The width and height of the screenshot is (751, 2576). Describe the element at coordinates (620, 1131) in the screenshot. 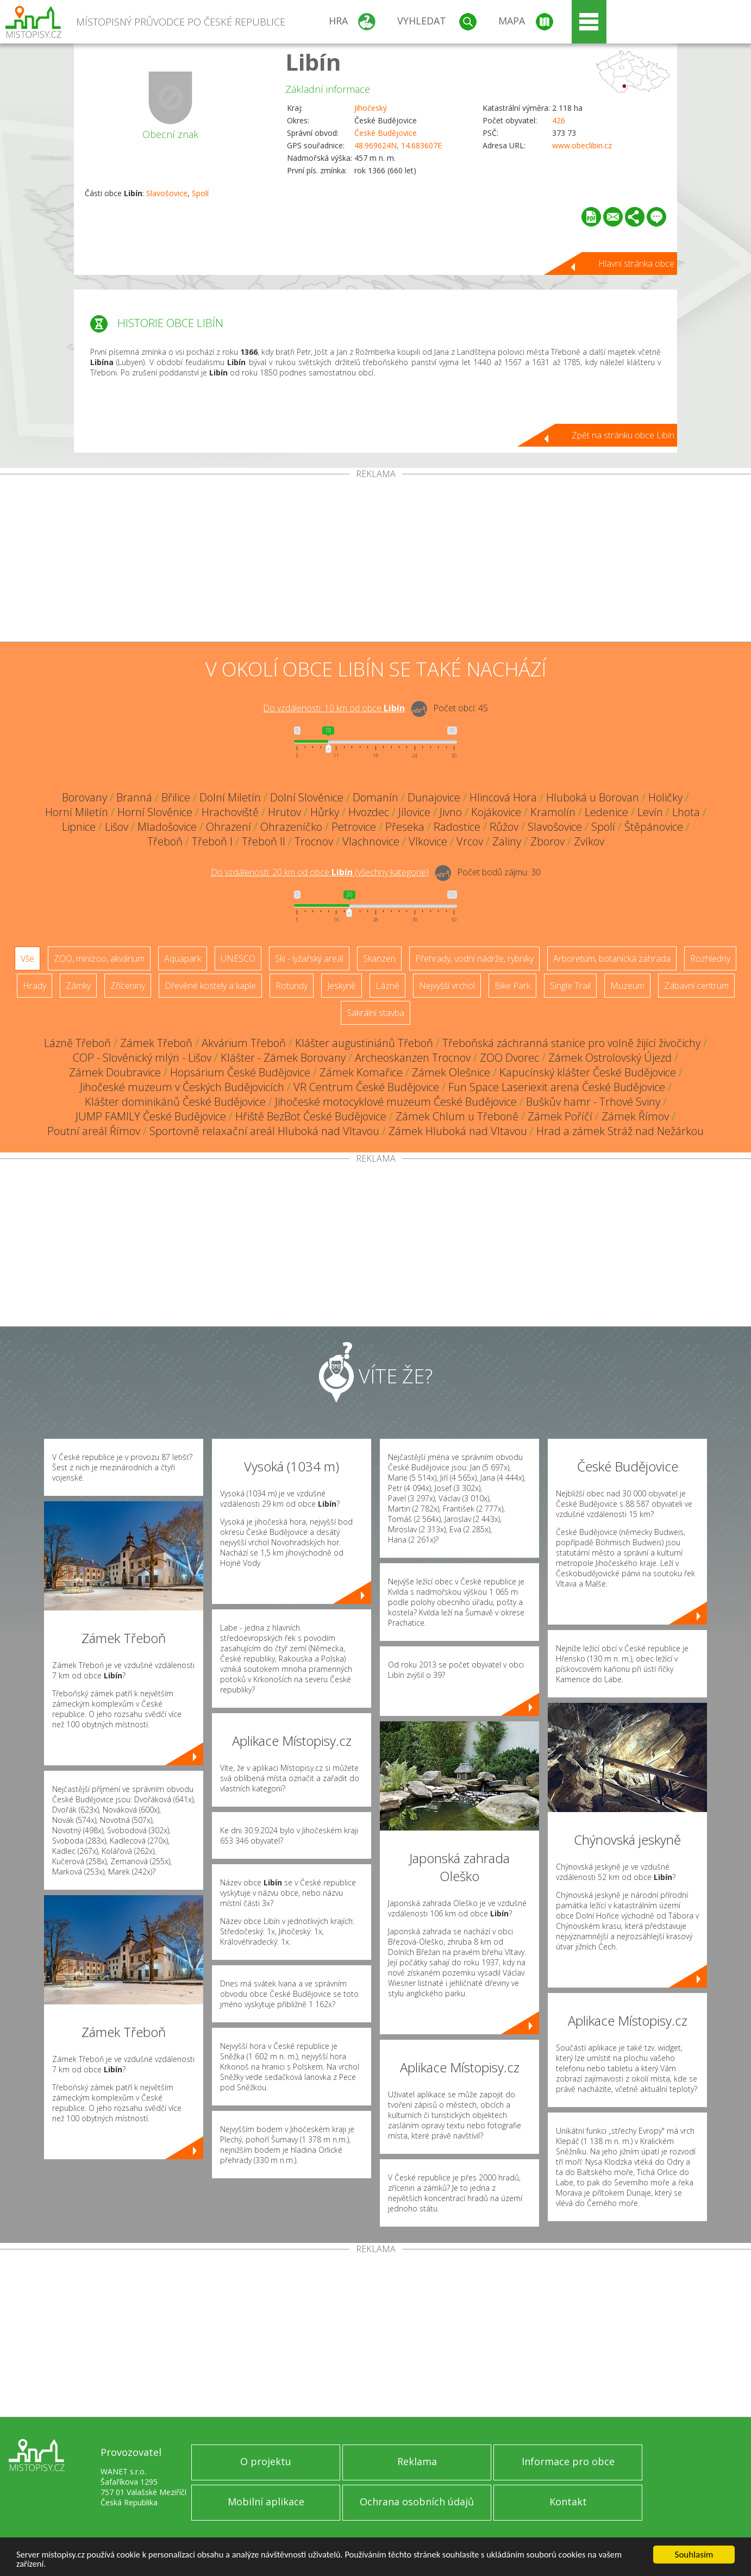

I see `Hrad a zámek Stráž nad Nežárkou` at that location.